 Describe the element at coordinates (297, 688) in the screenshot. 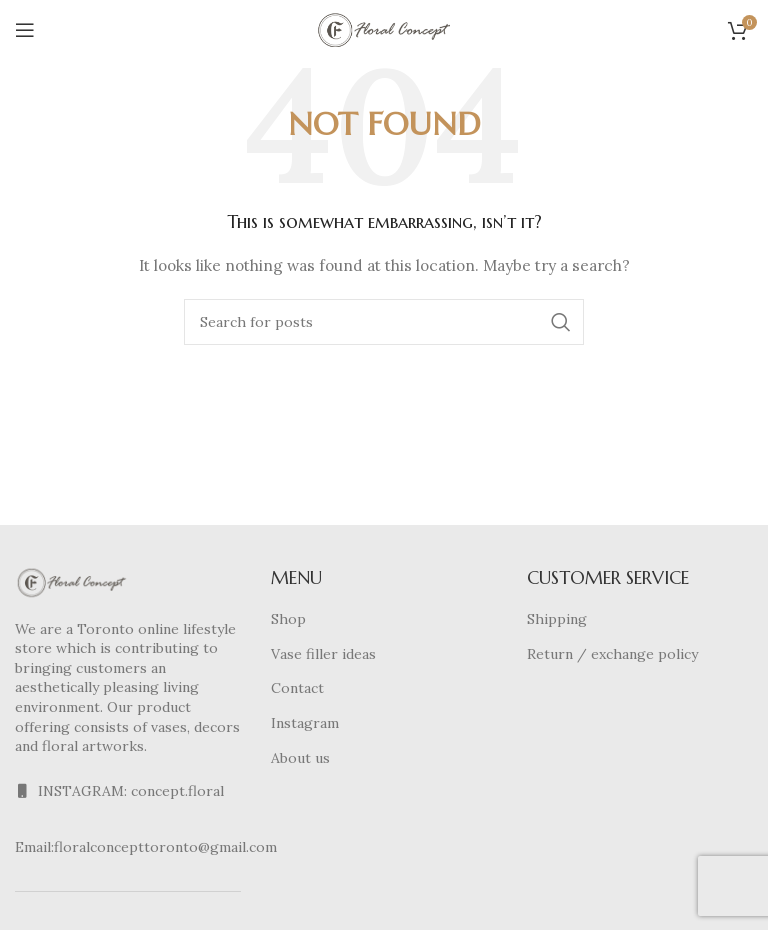

I see `Contact` at that location.